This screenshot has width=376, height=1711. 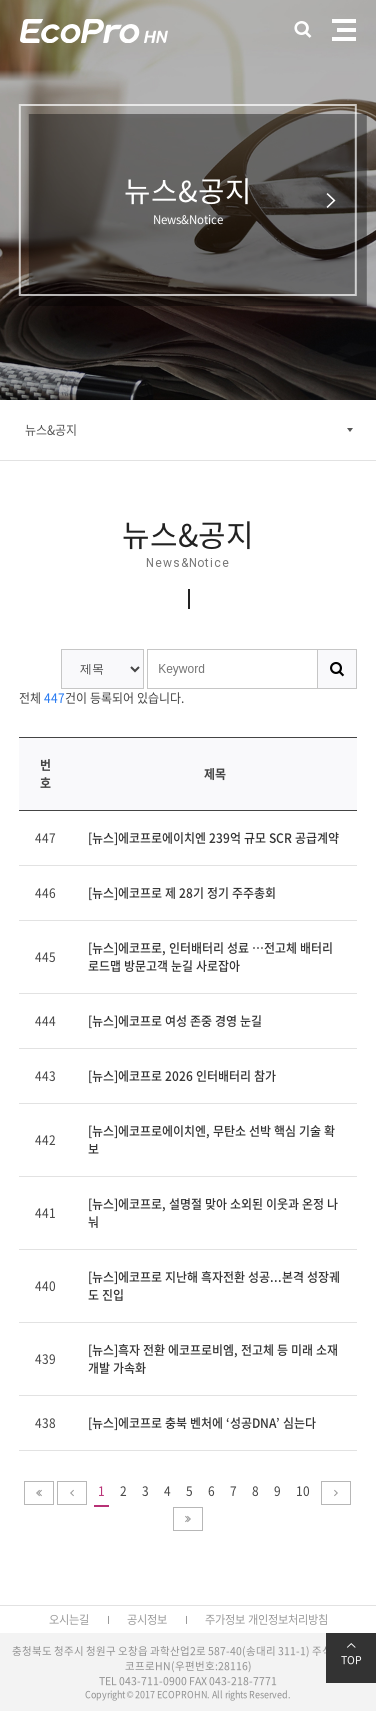 I want to click on [뉴스]에코프로 충북 벤처에 ‘성공DNA’ 심는다, so click(x=202, y=1423).